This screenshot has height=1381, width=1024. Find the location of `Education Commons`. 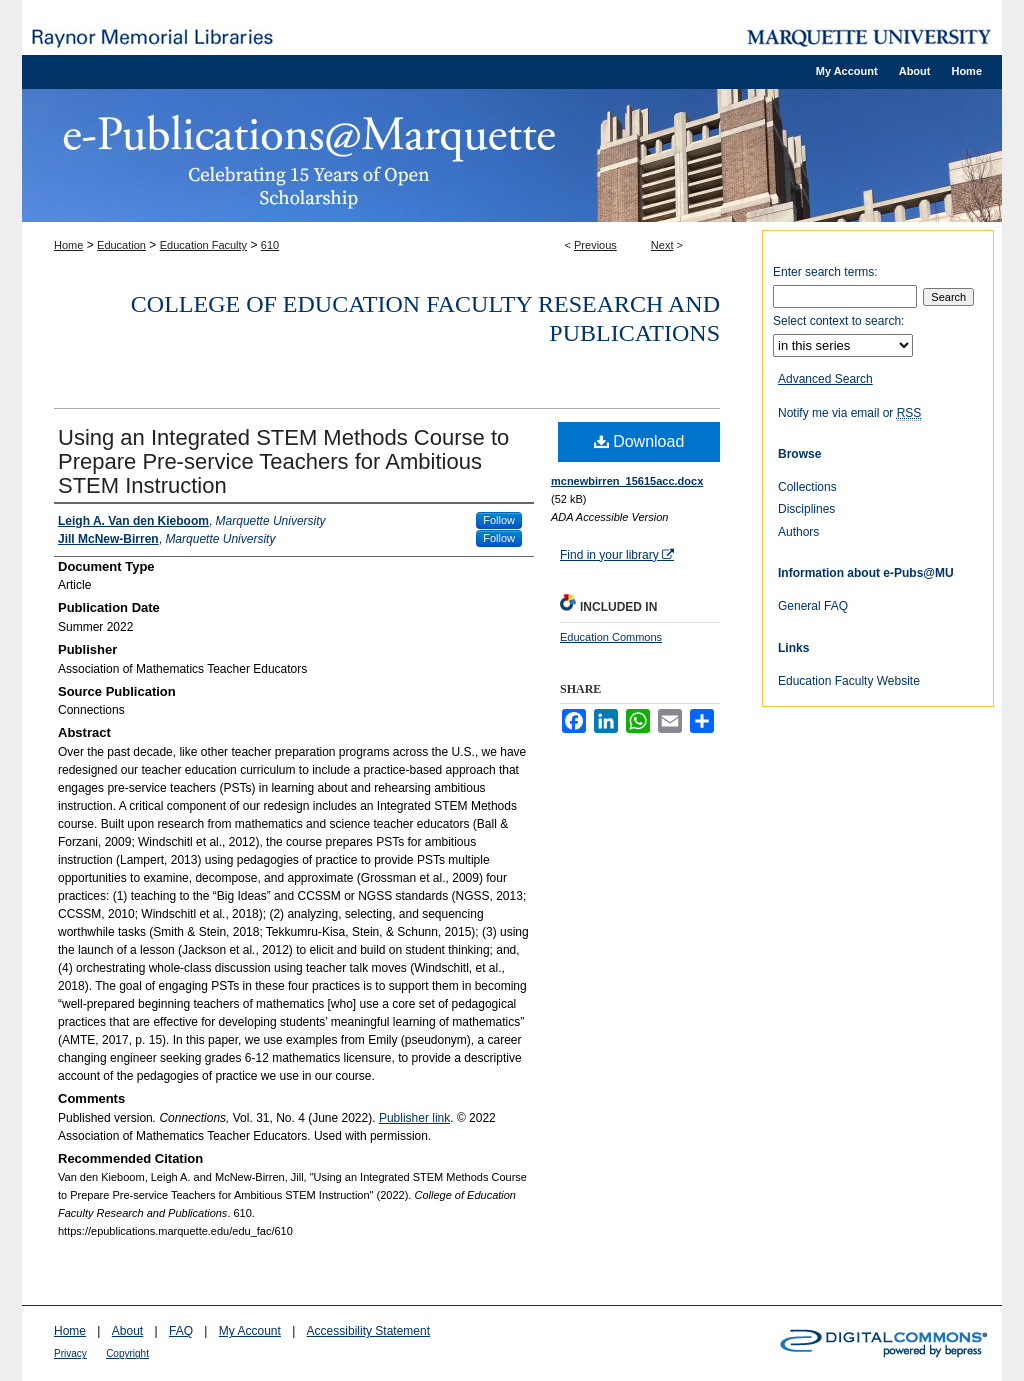

Education Commons is located at coordinates (611, 637).